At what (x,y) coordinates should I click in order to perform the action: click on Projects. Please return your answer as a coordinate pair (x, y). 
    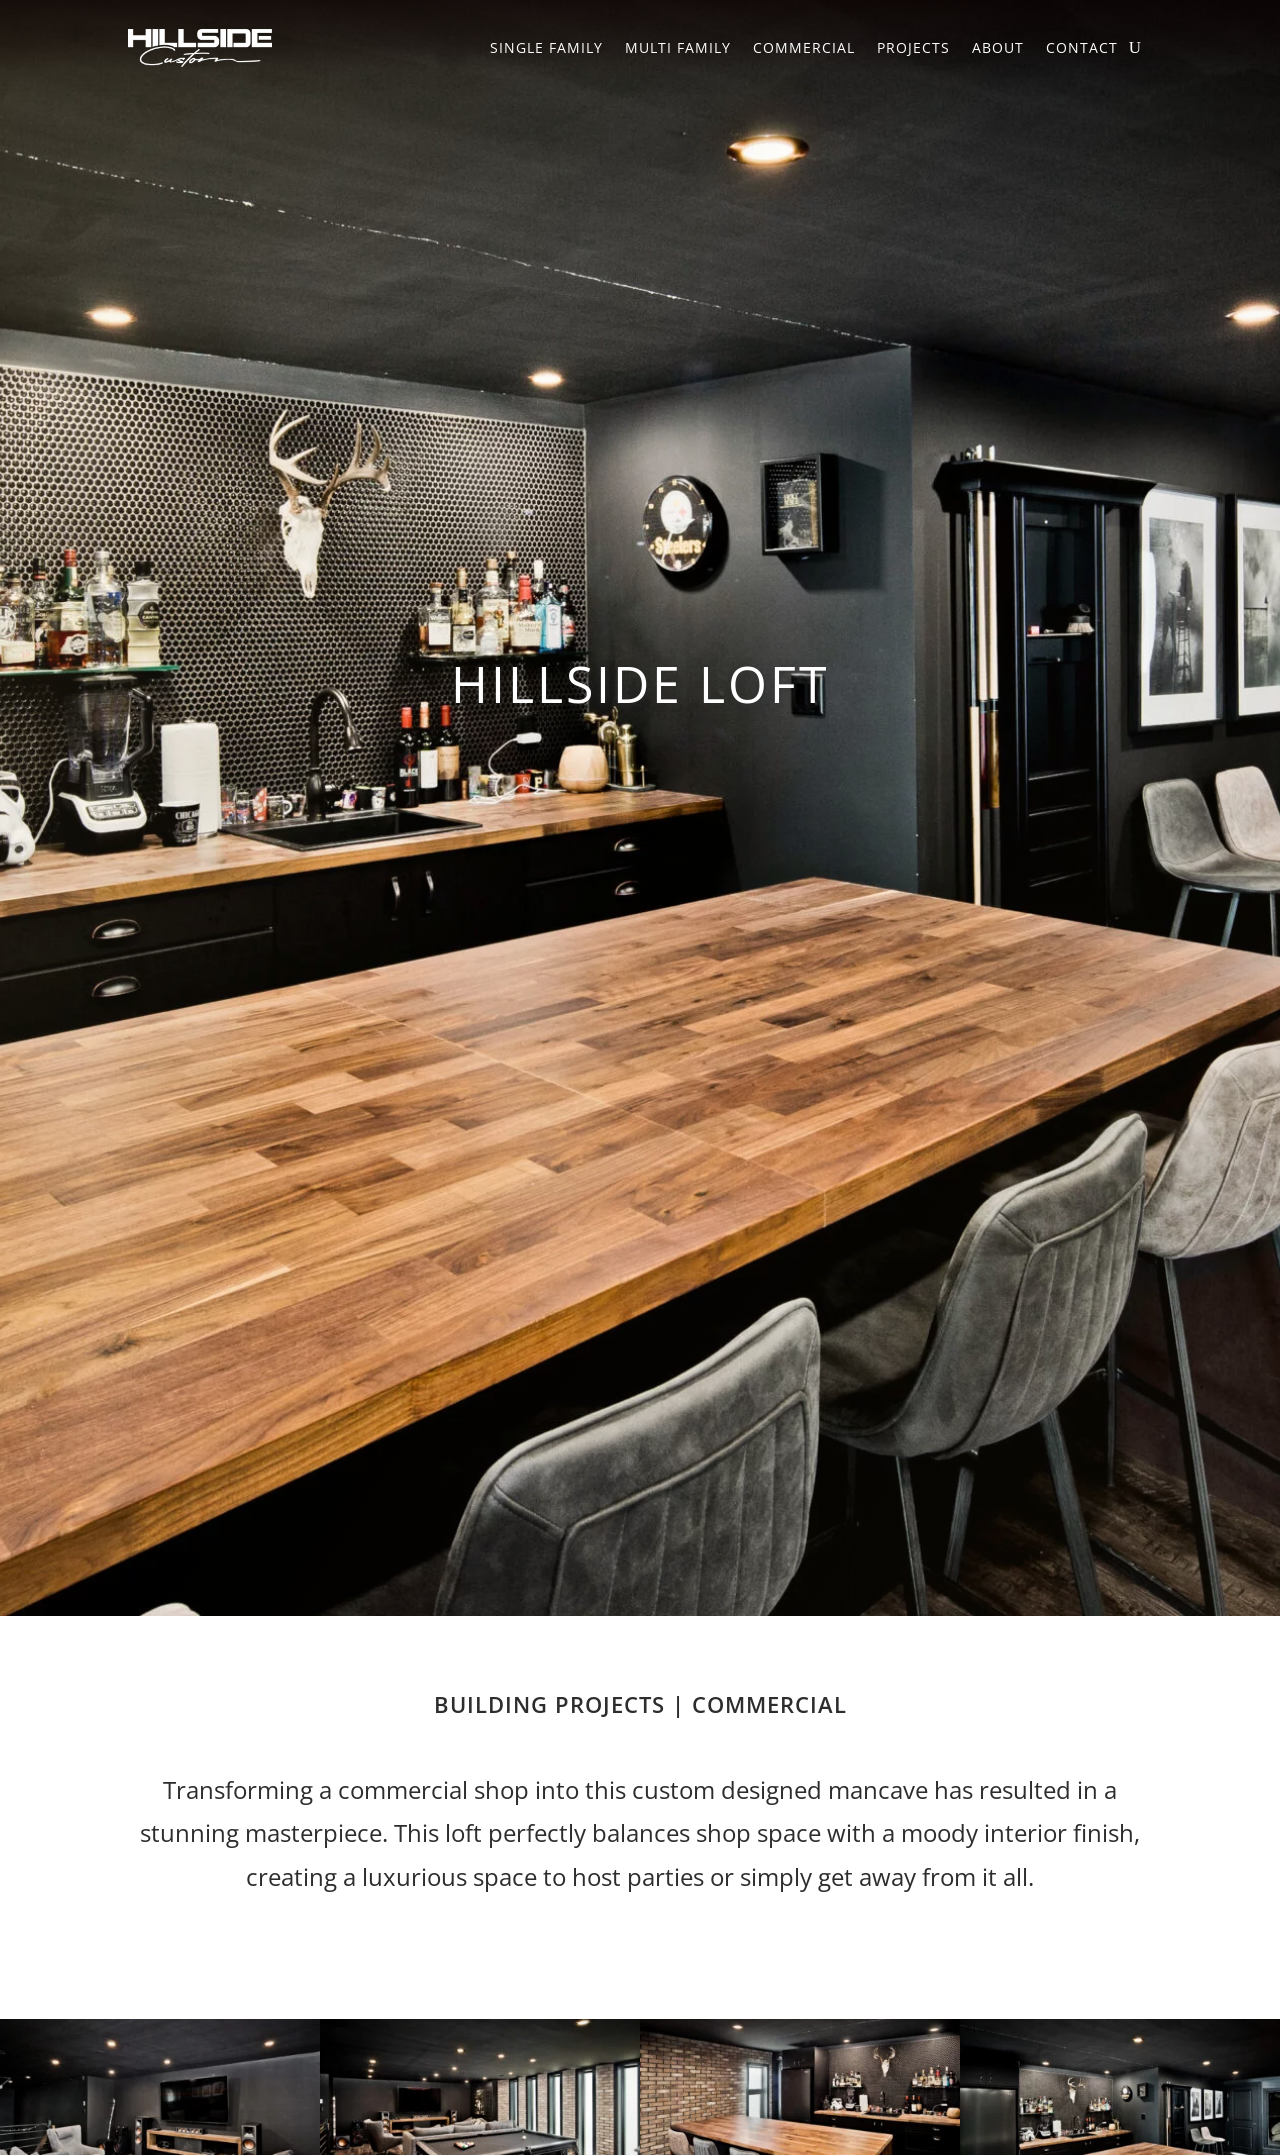
    Looking at the image, I should click on (913, 47).